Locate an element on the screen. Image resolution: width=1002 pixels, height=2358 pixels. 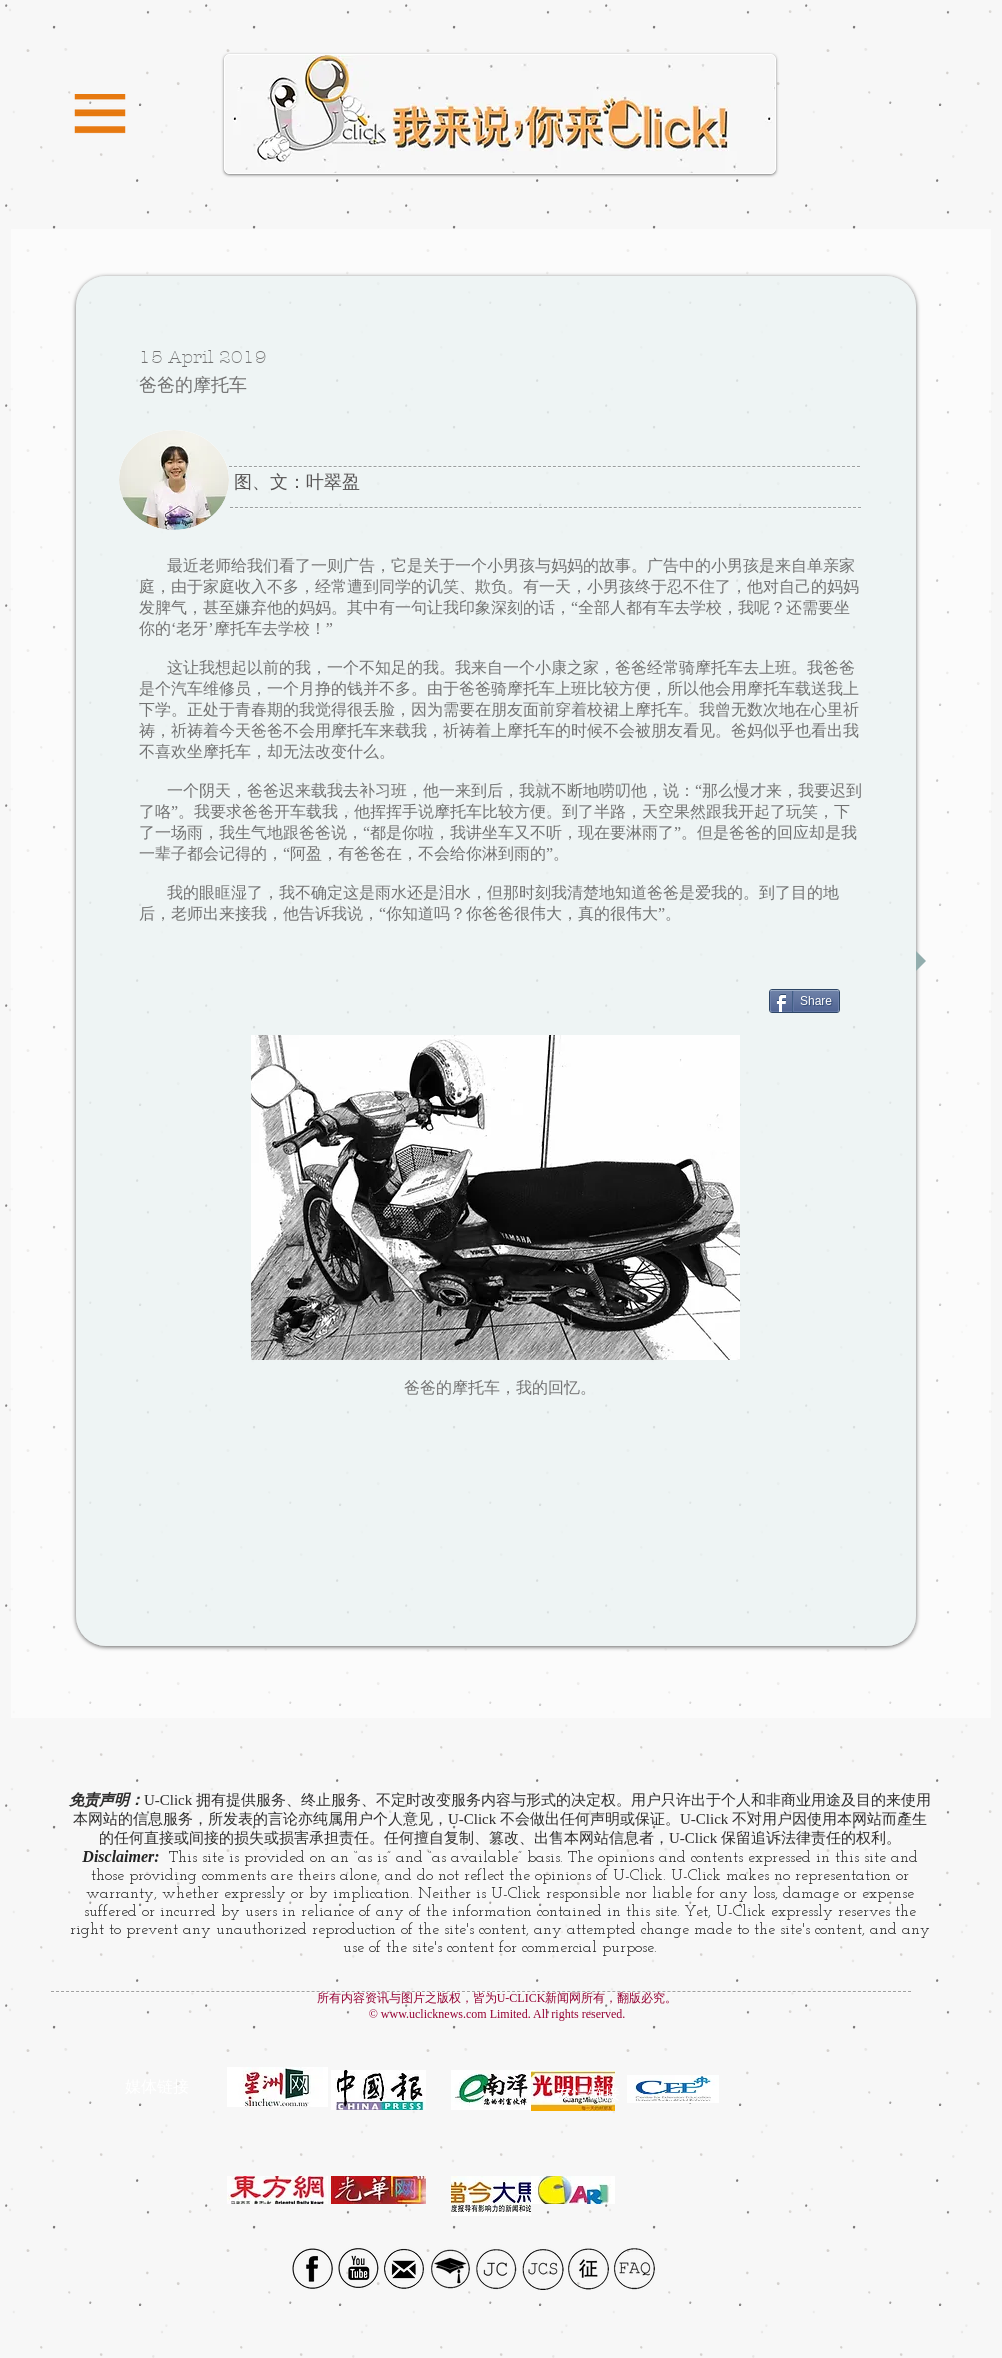
[征] is located at coordinates (588, 2268).